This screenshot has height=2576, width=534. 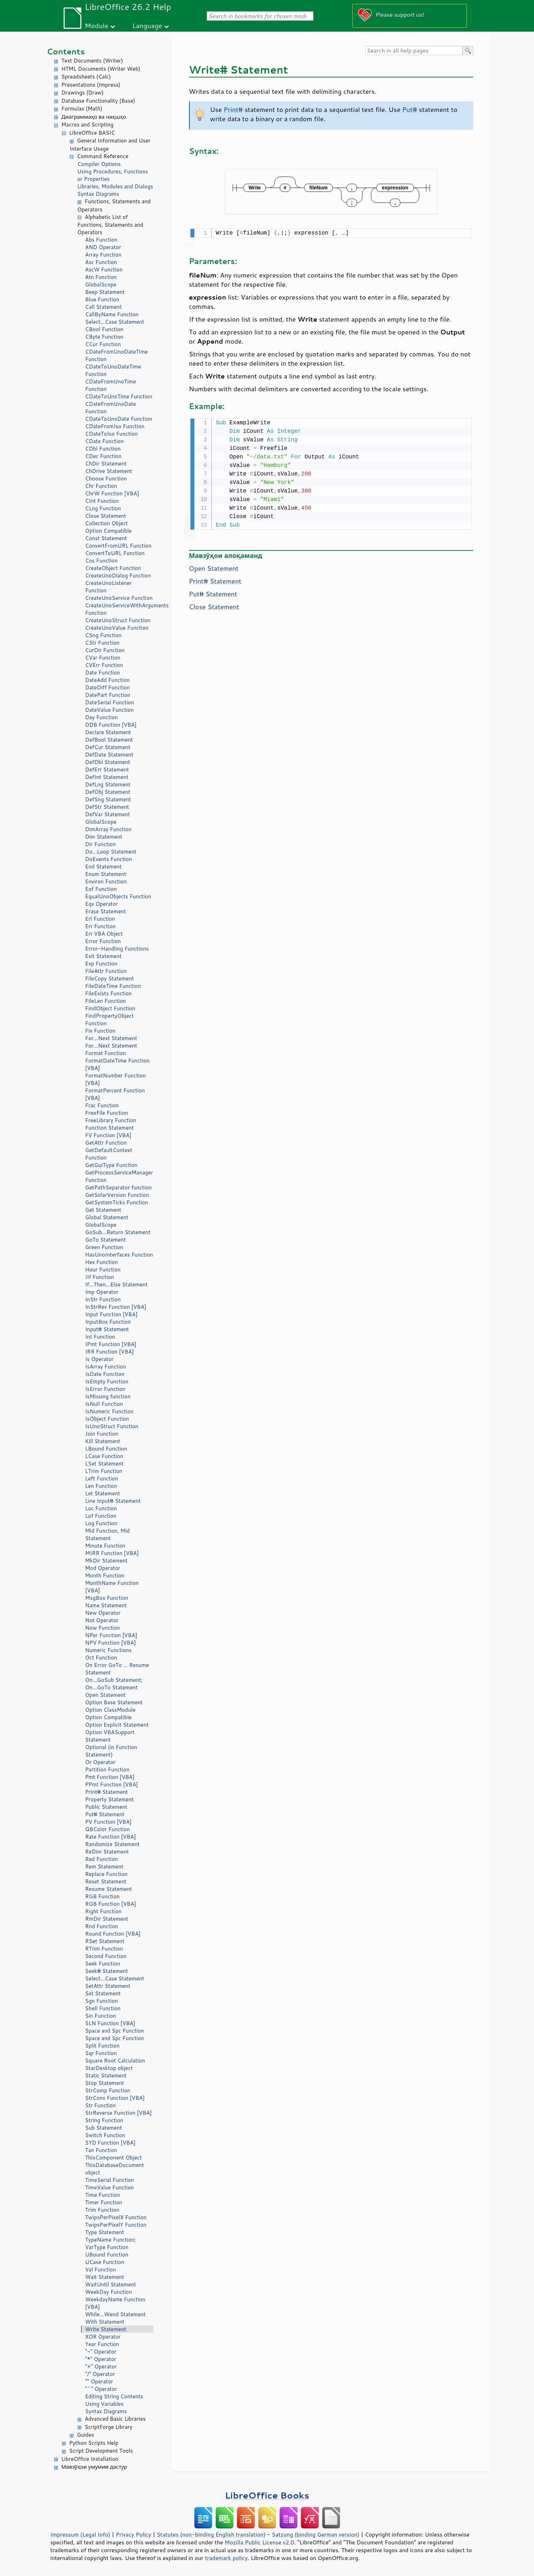 What do you see at coordinates (118, 575) in the screenshot?
I see `CreateUnoDialog Function` at bounding box center [118, 575].